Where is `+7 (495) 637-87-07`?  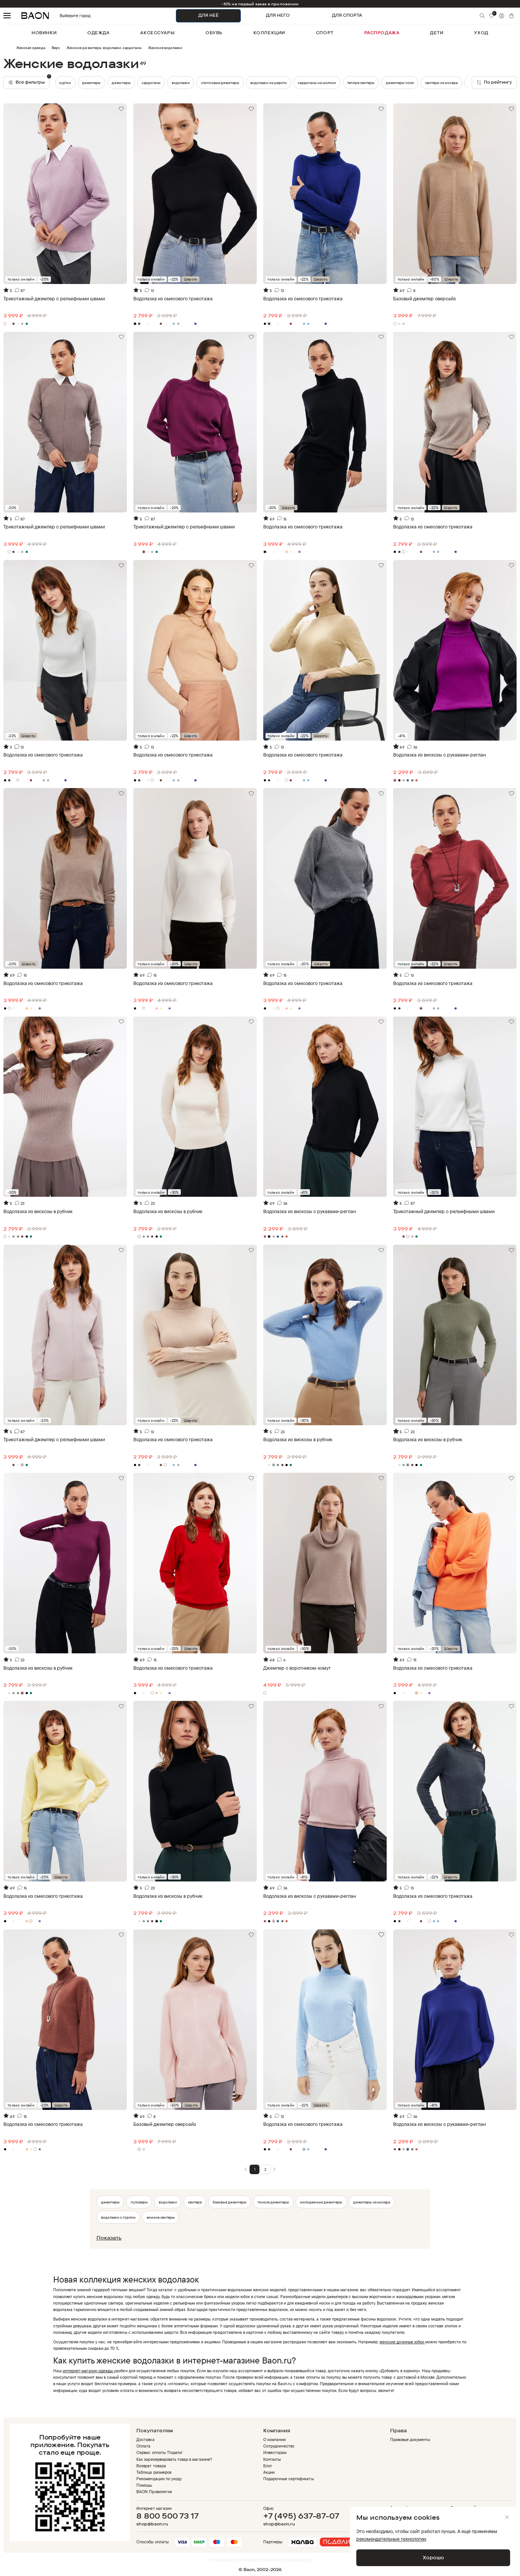 +7 (495) 637-87-07 is located at coordinates (301, 2515).